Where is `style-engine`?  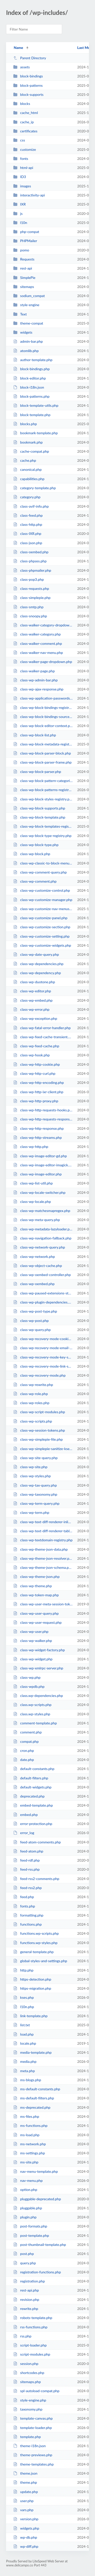
style-engine is located at coordinates (26, 305).